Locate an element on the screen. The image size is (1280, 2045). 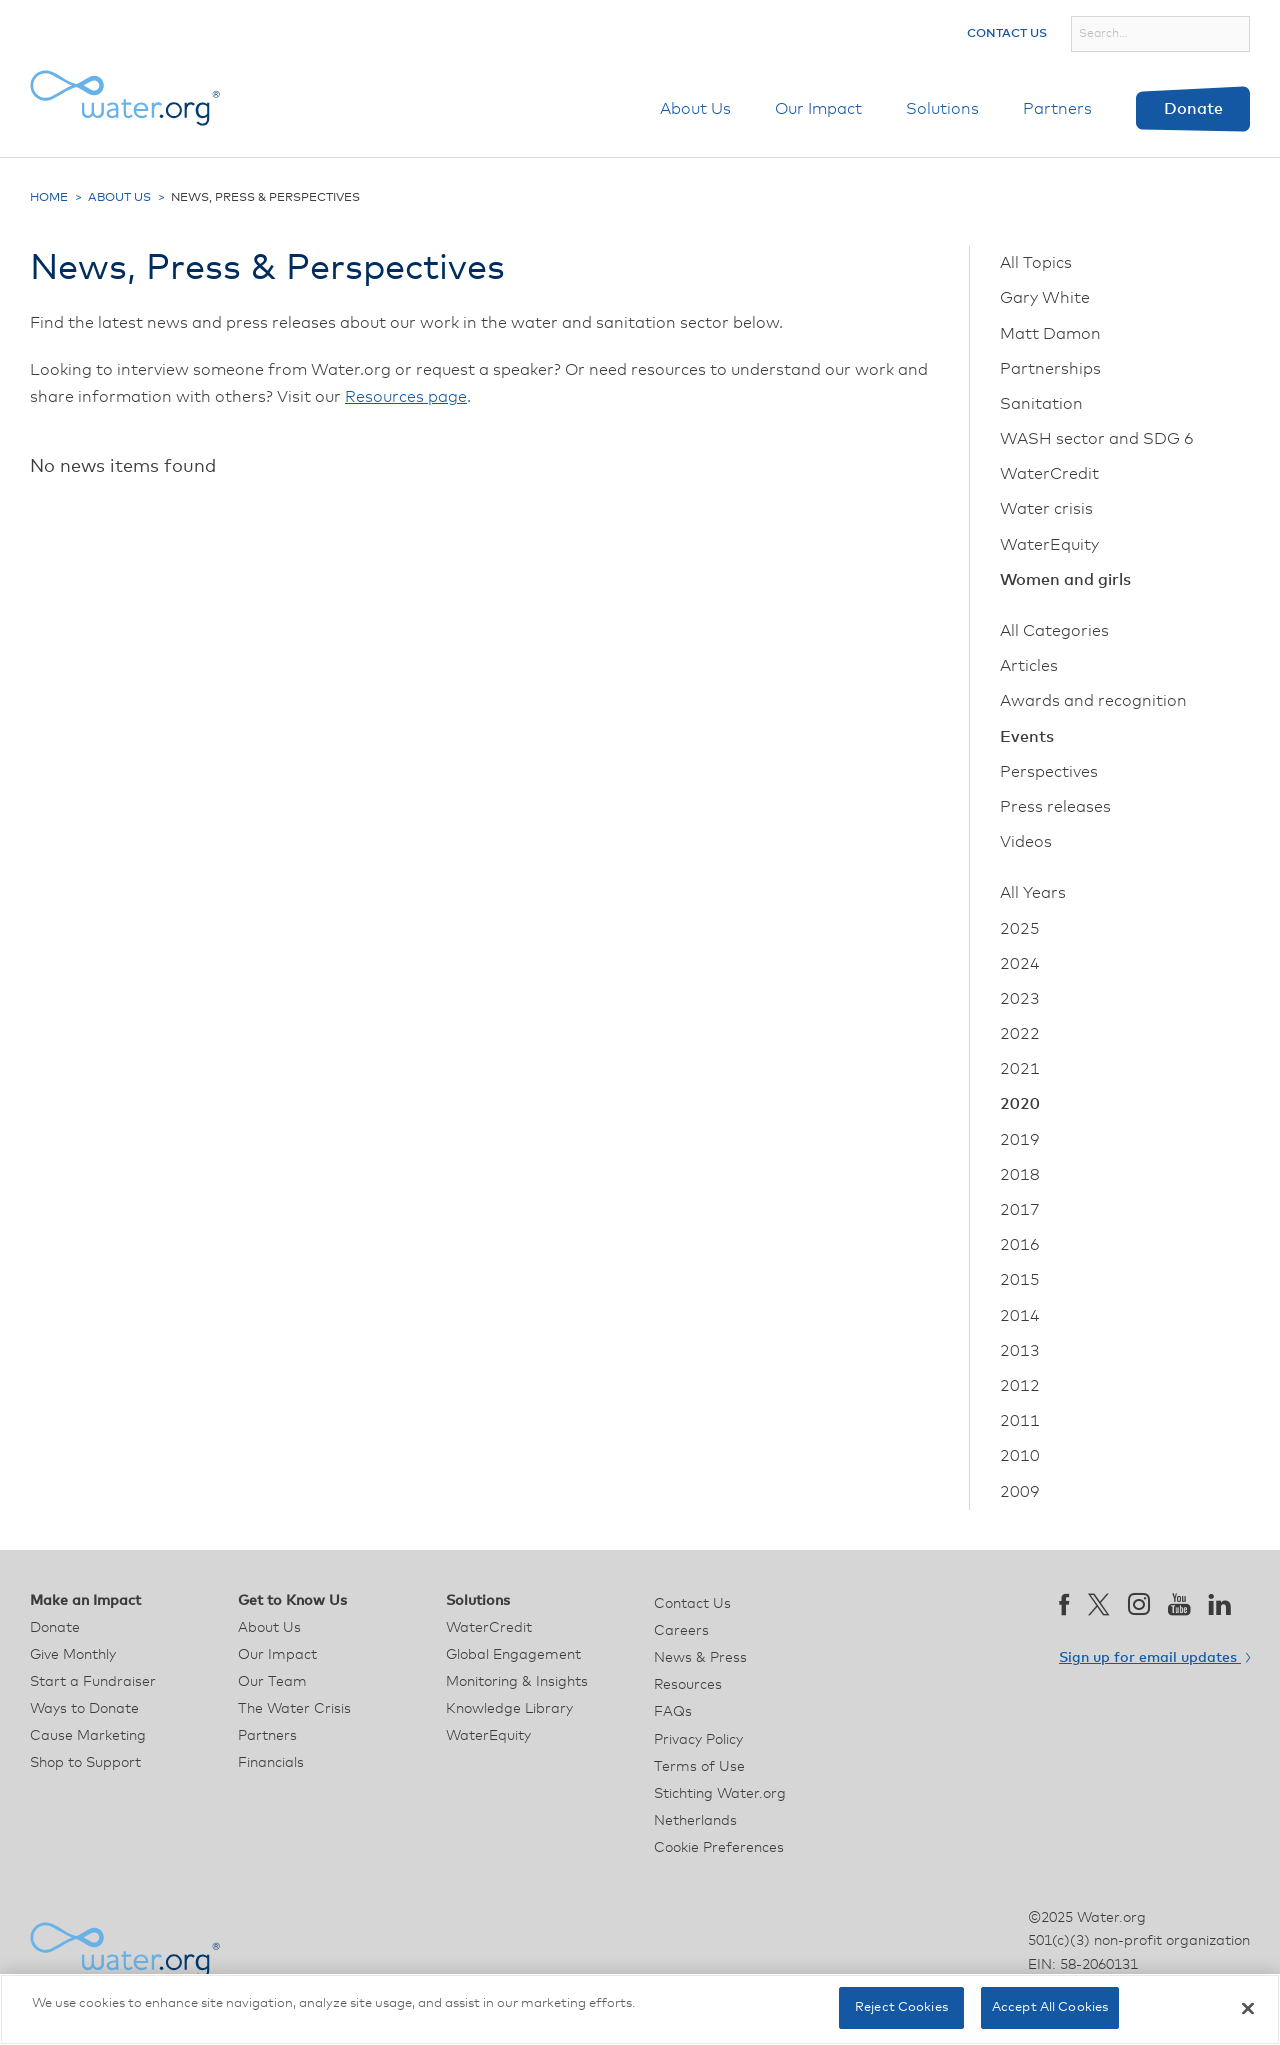
Articles is located at coordinates (1029, 666).